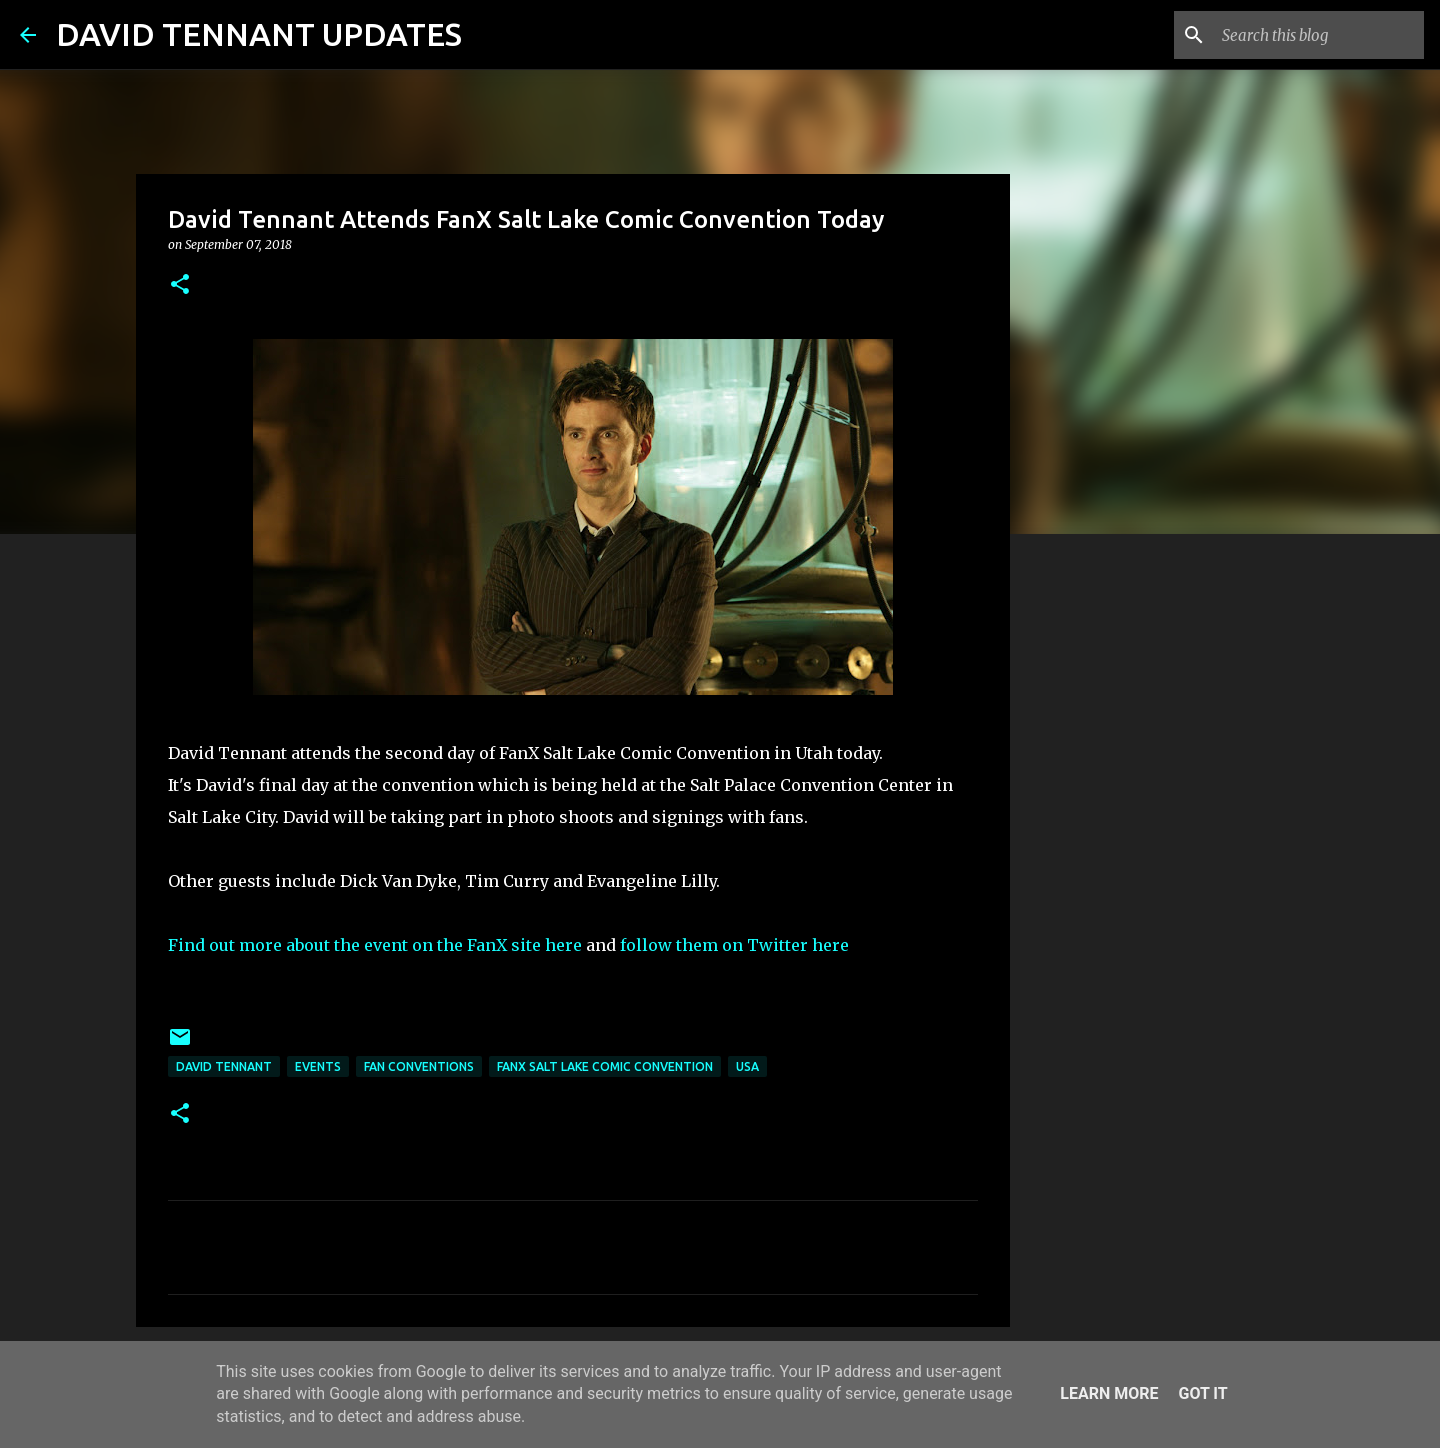 This screenshot has width=1440, height=1448. What do you see at coordinates (747, 1066) in the screenshot?
I see `USA` at bounding box center [747, 1066].